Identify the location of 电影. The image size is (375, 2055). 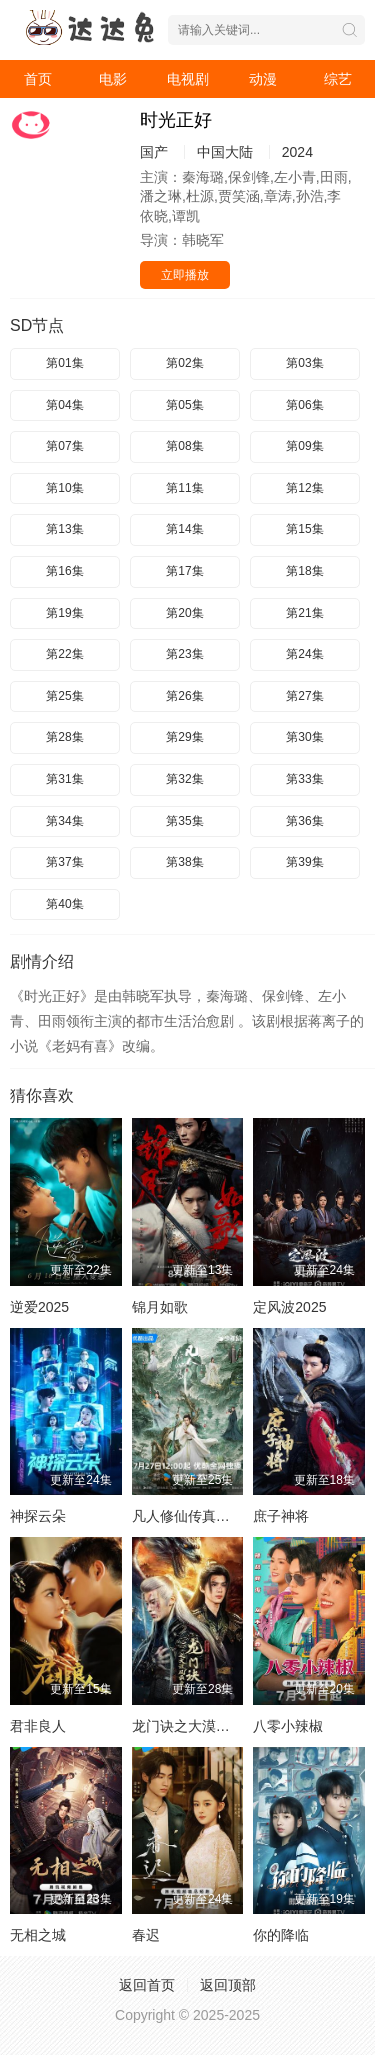
(113, 79).